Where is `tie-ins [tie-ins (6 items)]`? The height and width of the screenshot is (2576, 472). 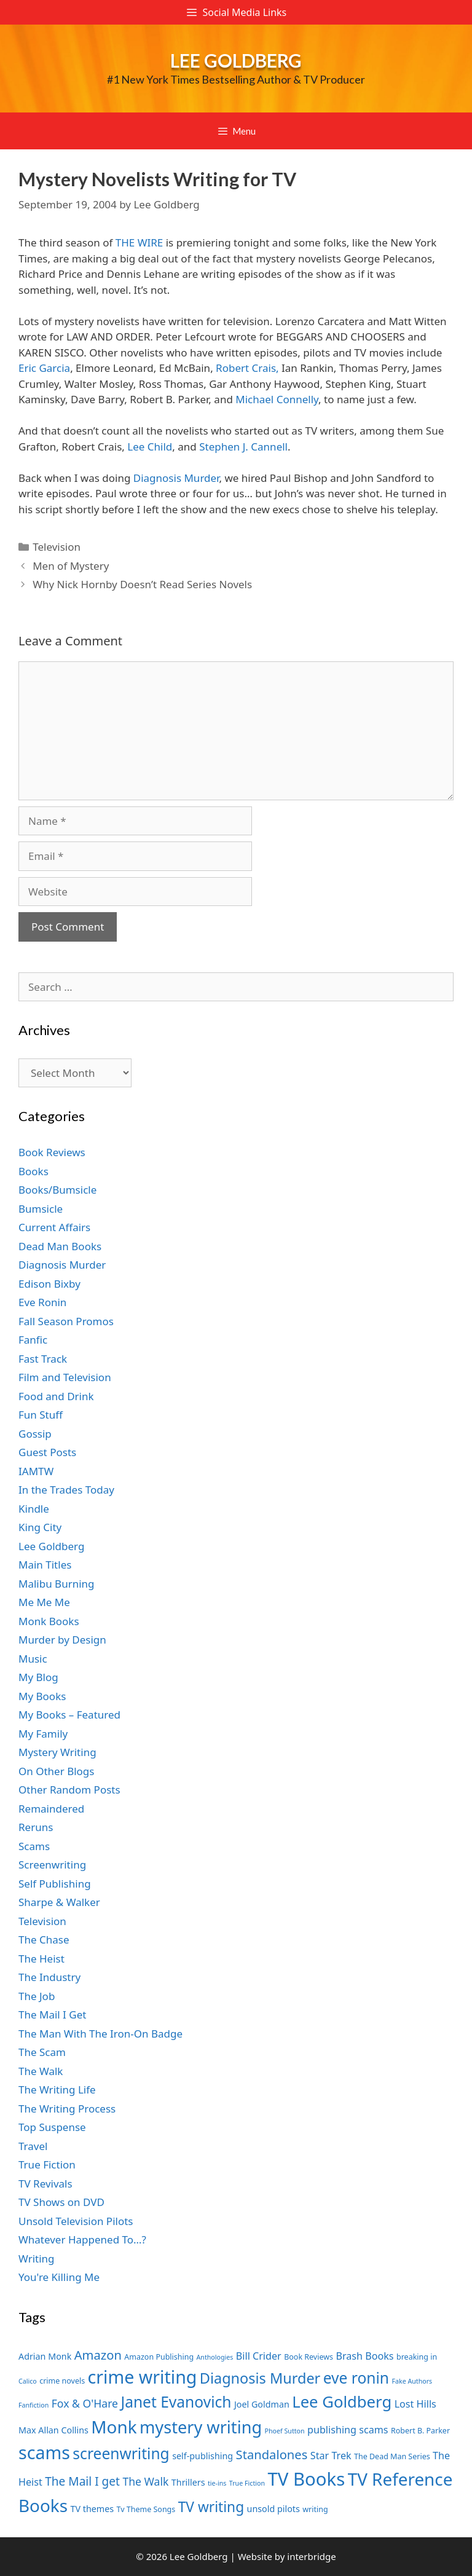
tie-ins [tie-ins (6 items)] is located at coordinates (217, 2483).